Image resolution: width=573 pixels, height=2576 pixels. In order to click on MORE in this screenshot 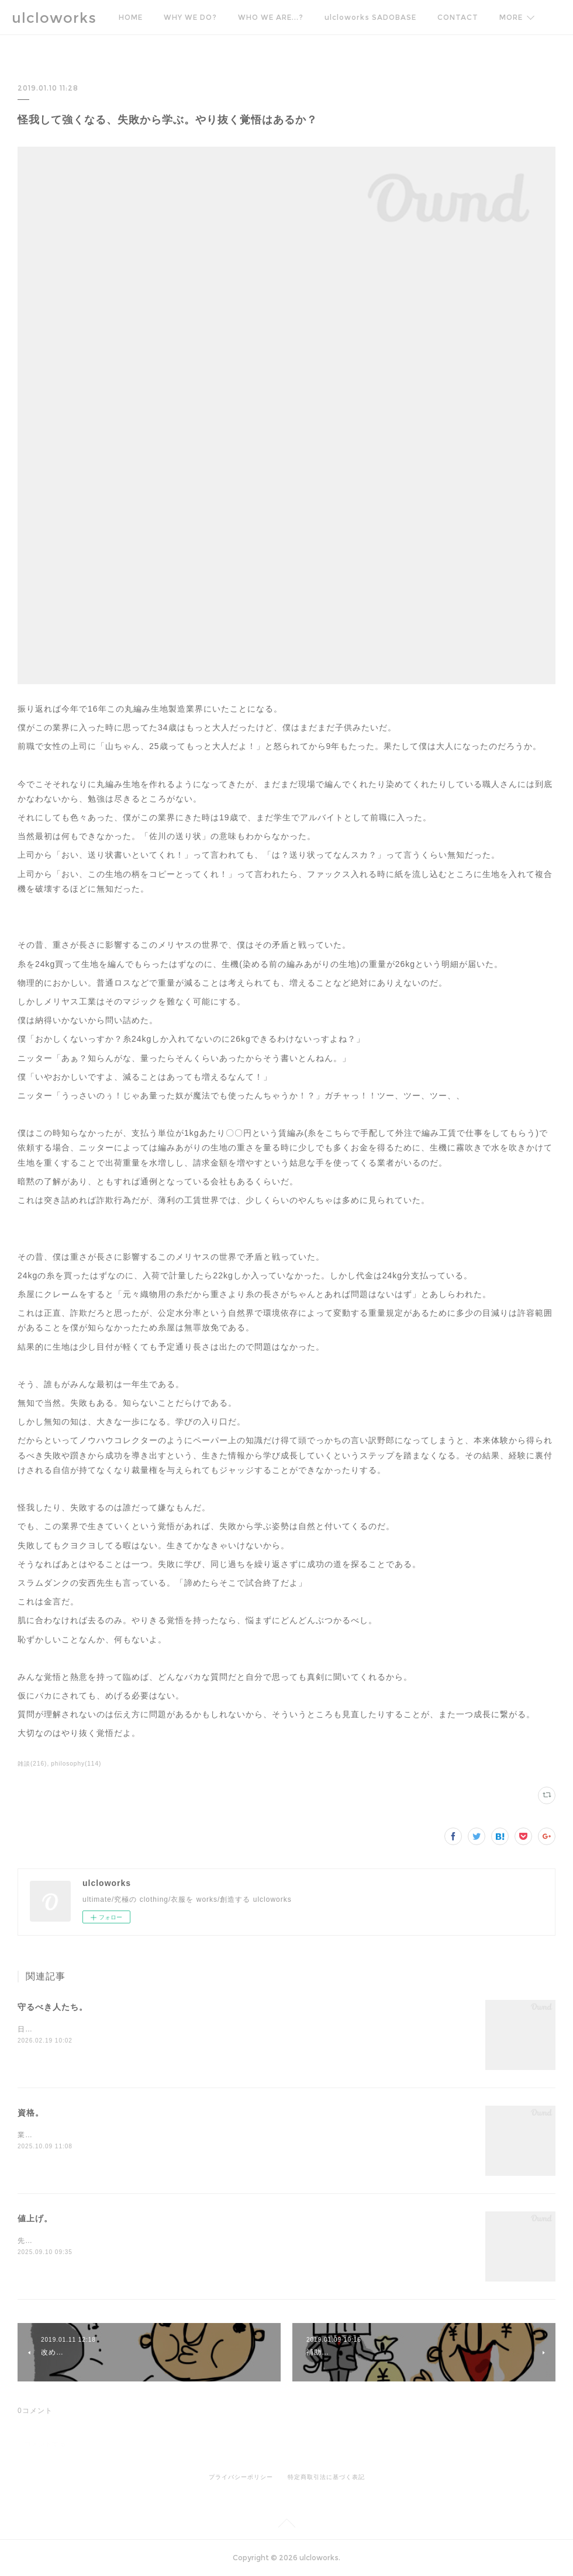, I will do `click(511, 17)`.